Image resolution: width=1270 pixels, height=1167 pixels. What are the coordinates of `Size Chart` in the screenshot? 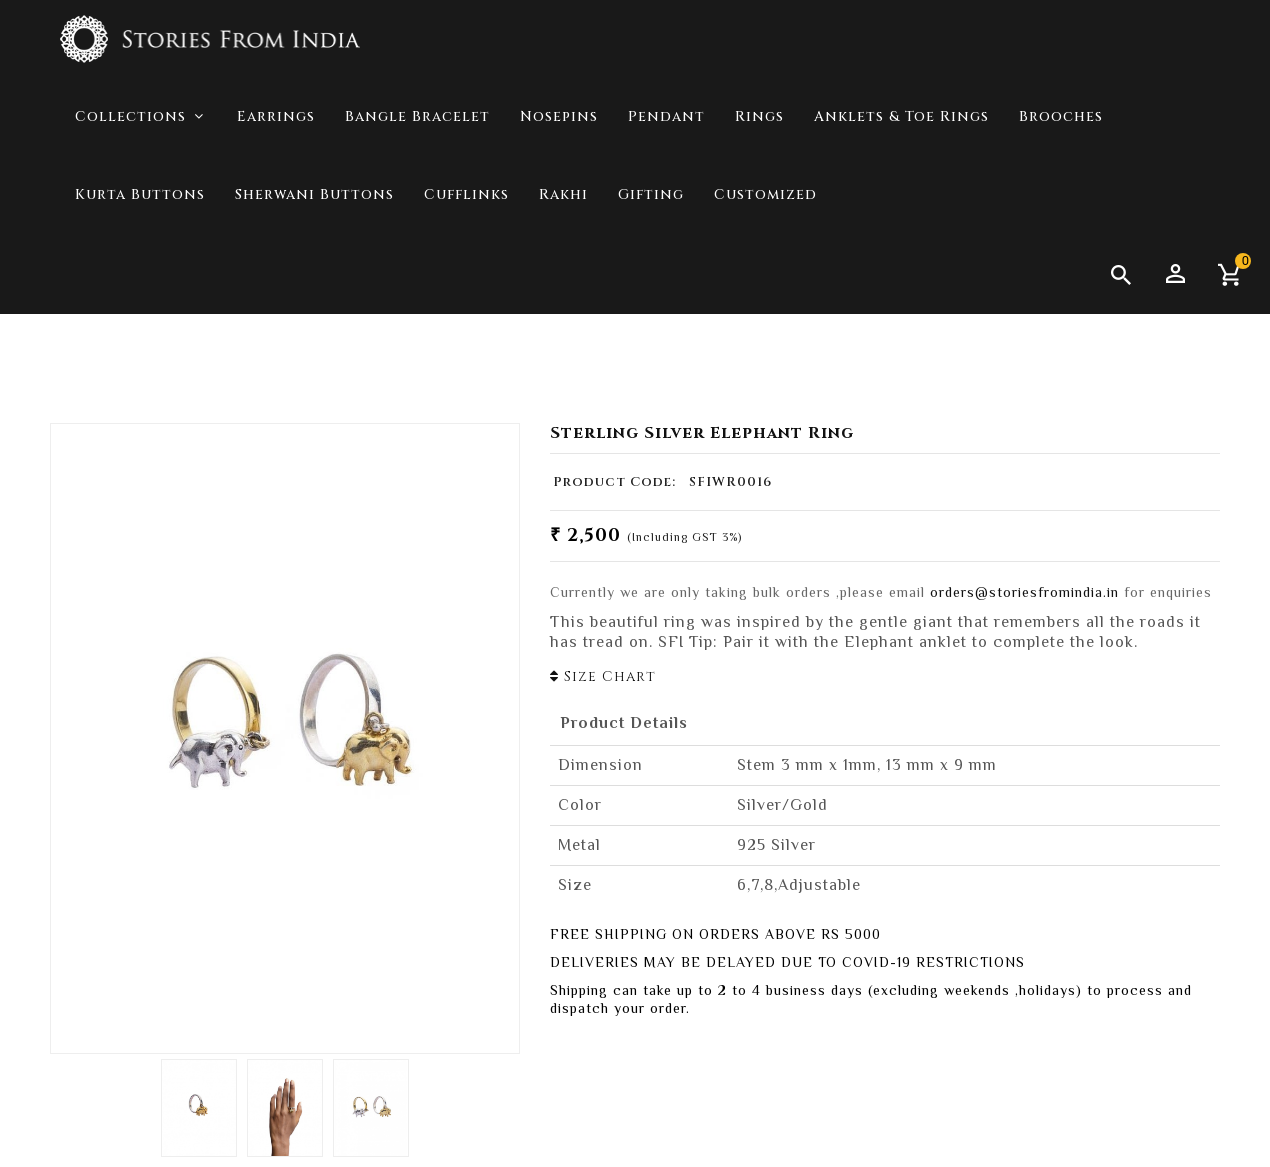 It's located at (603, 676).